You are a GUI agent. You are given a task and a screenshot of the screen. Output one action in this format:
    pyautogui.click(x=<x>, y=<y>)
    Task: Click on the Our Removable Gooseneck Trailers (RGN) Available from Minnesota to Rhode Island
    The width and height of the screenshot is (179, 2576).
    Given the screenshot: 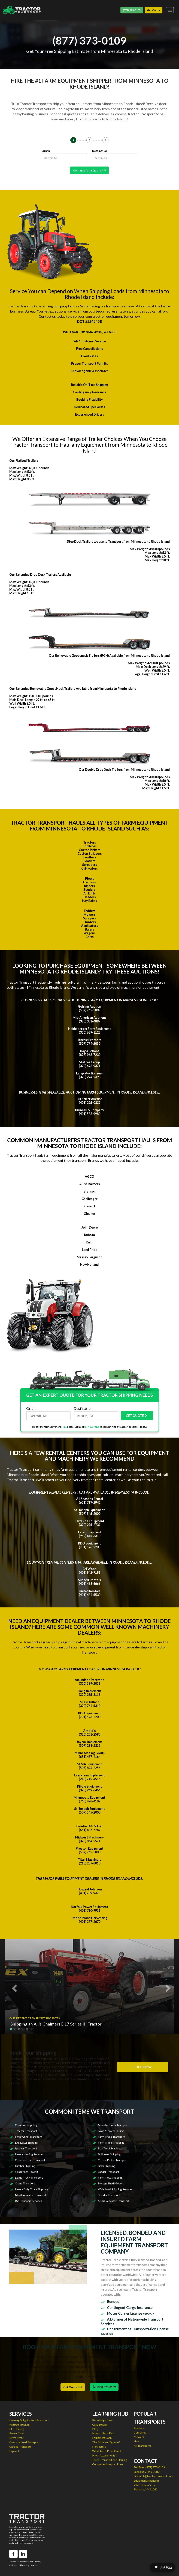 What is the action you would take?
    pyautogui.click(x=109, y=655)
    